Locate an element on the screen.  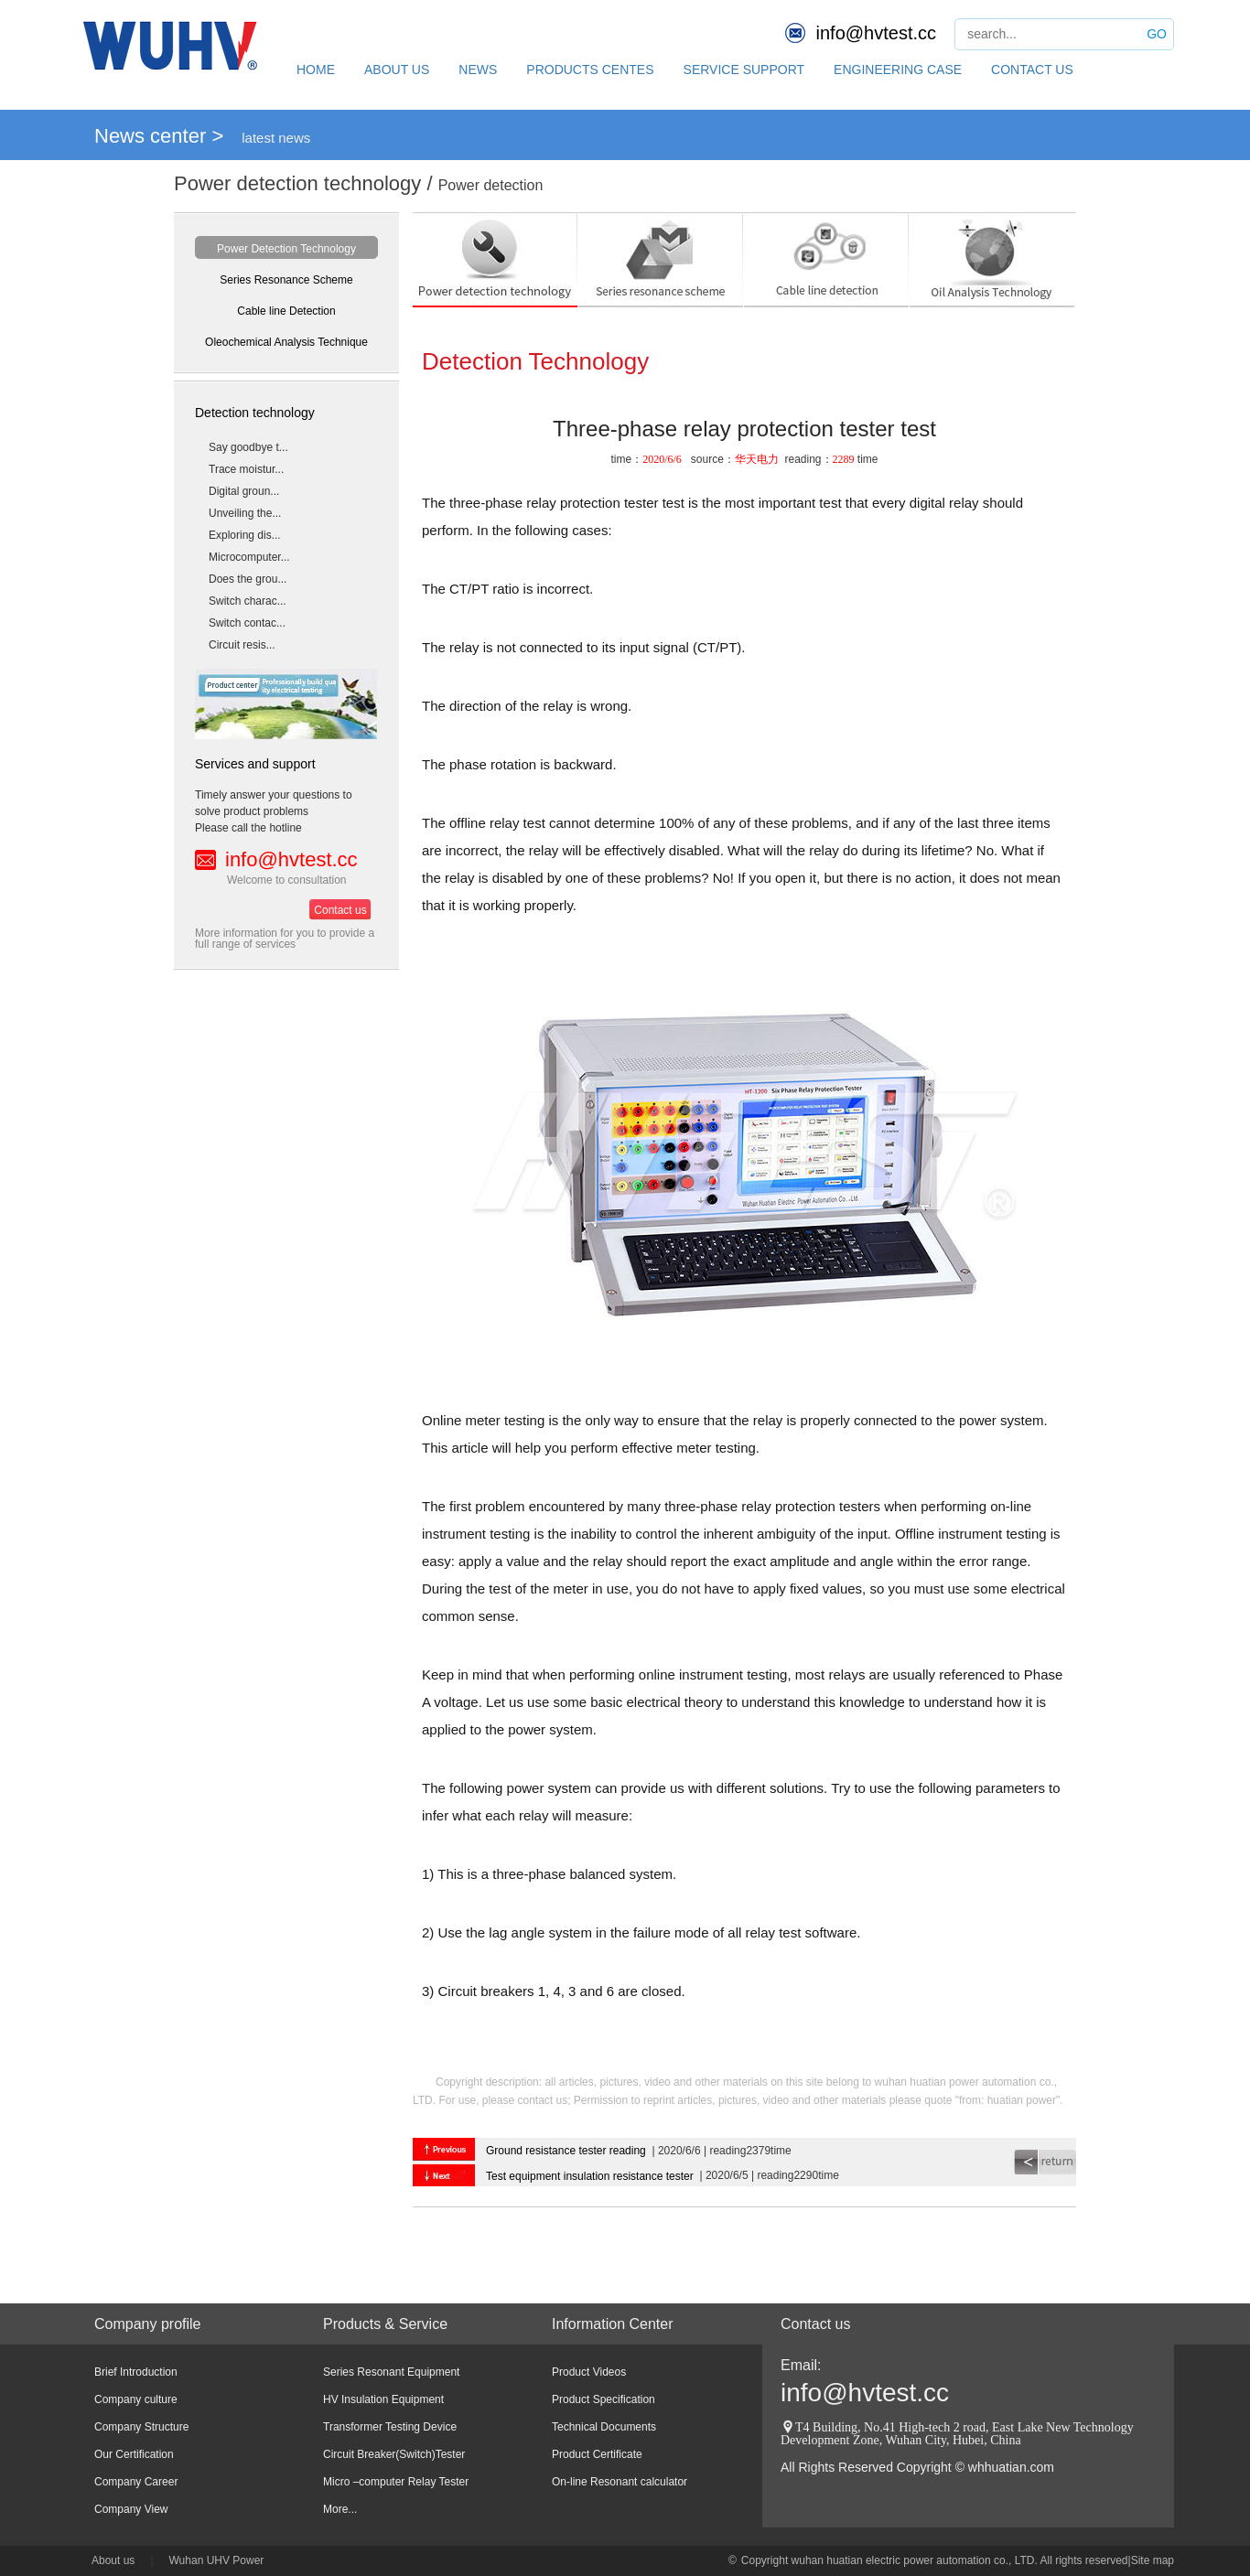
Circuit resis... is located at coordinates (242, 645).